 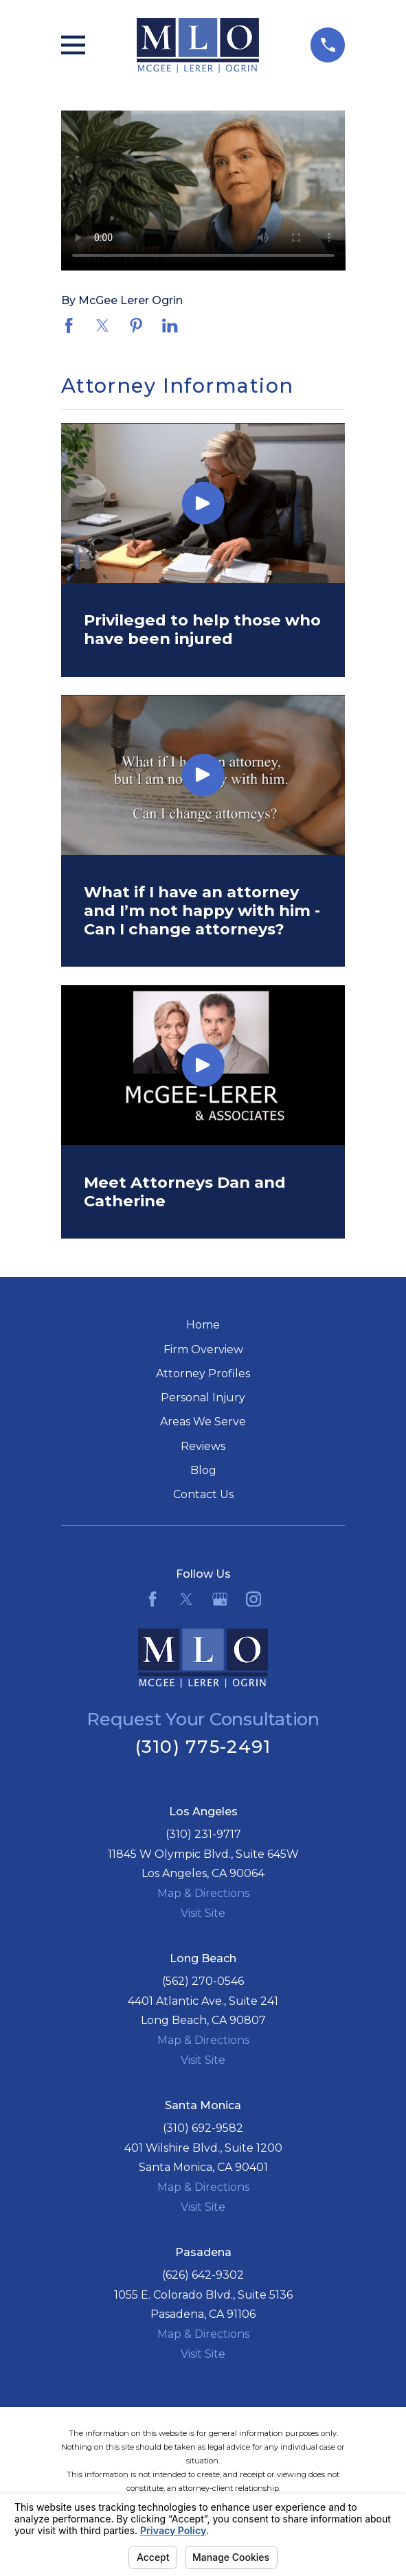 What do you see at coordinates (203, 1834) in the screenshot?
I see `(310) 231-9717` at bounding box center [203, 1834].